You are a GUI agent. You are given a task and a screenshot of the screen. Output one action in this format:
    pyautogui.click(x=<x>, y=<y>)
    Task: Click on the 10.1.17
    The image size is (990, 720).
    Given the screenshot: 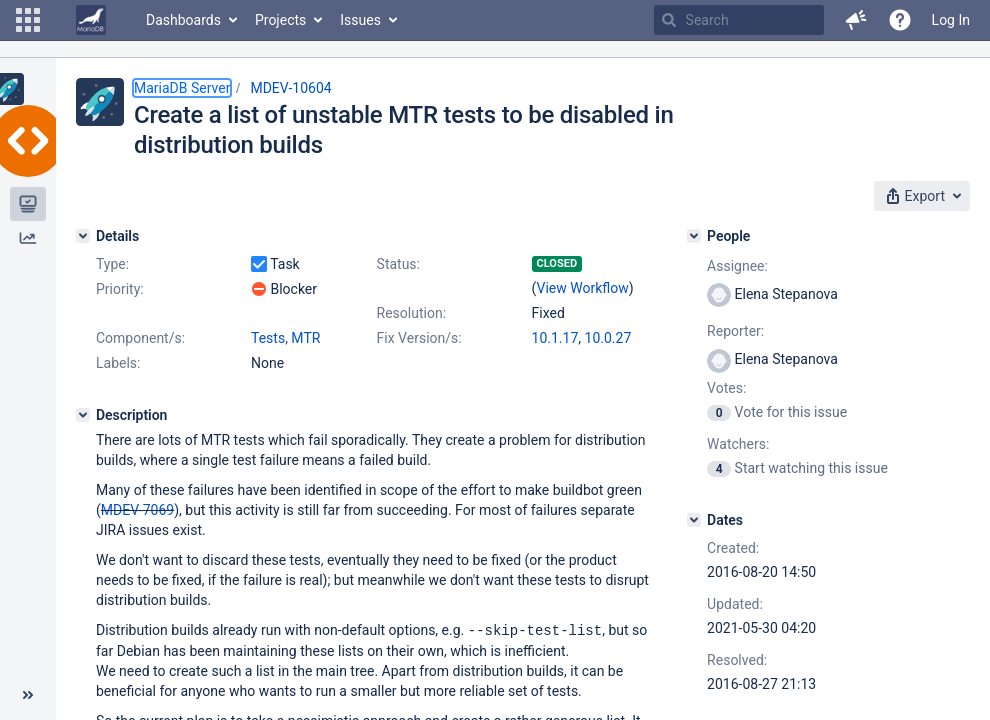 What is the action you would take?
    pyautogui.click(x=555, y=338)
    